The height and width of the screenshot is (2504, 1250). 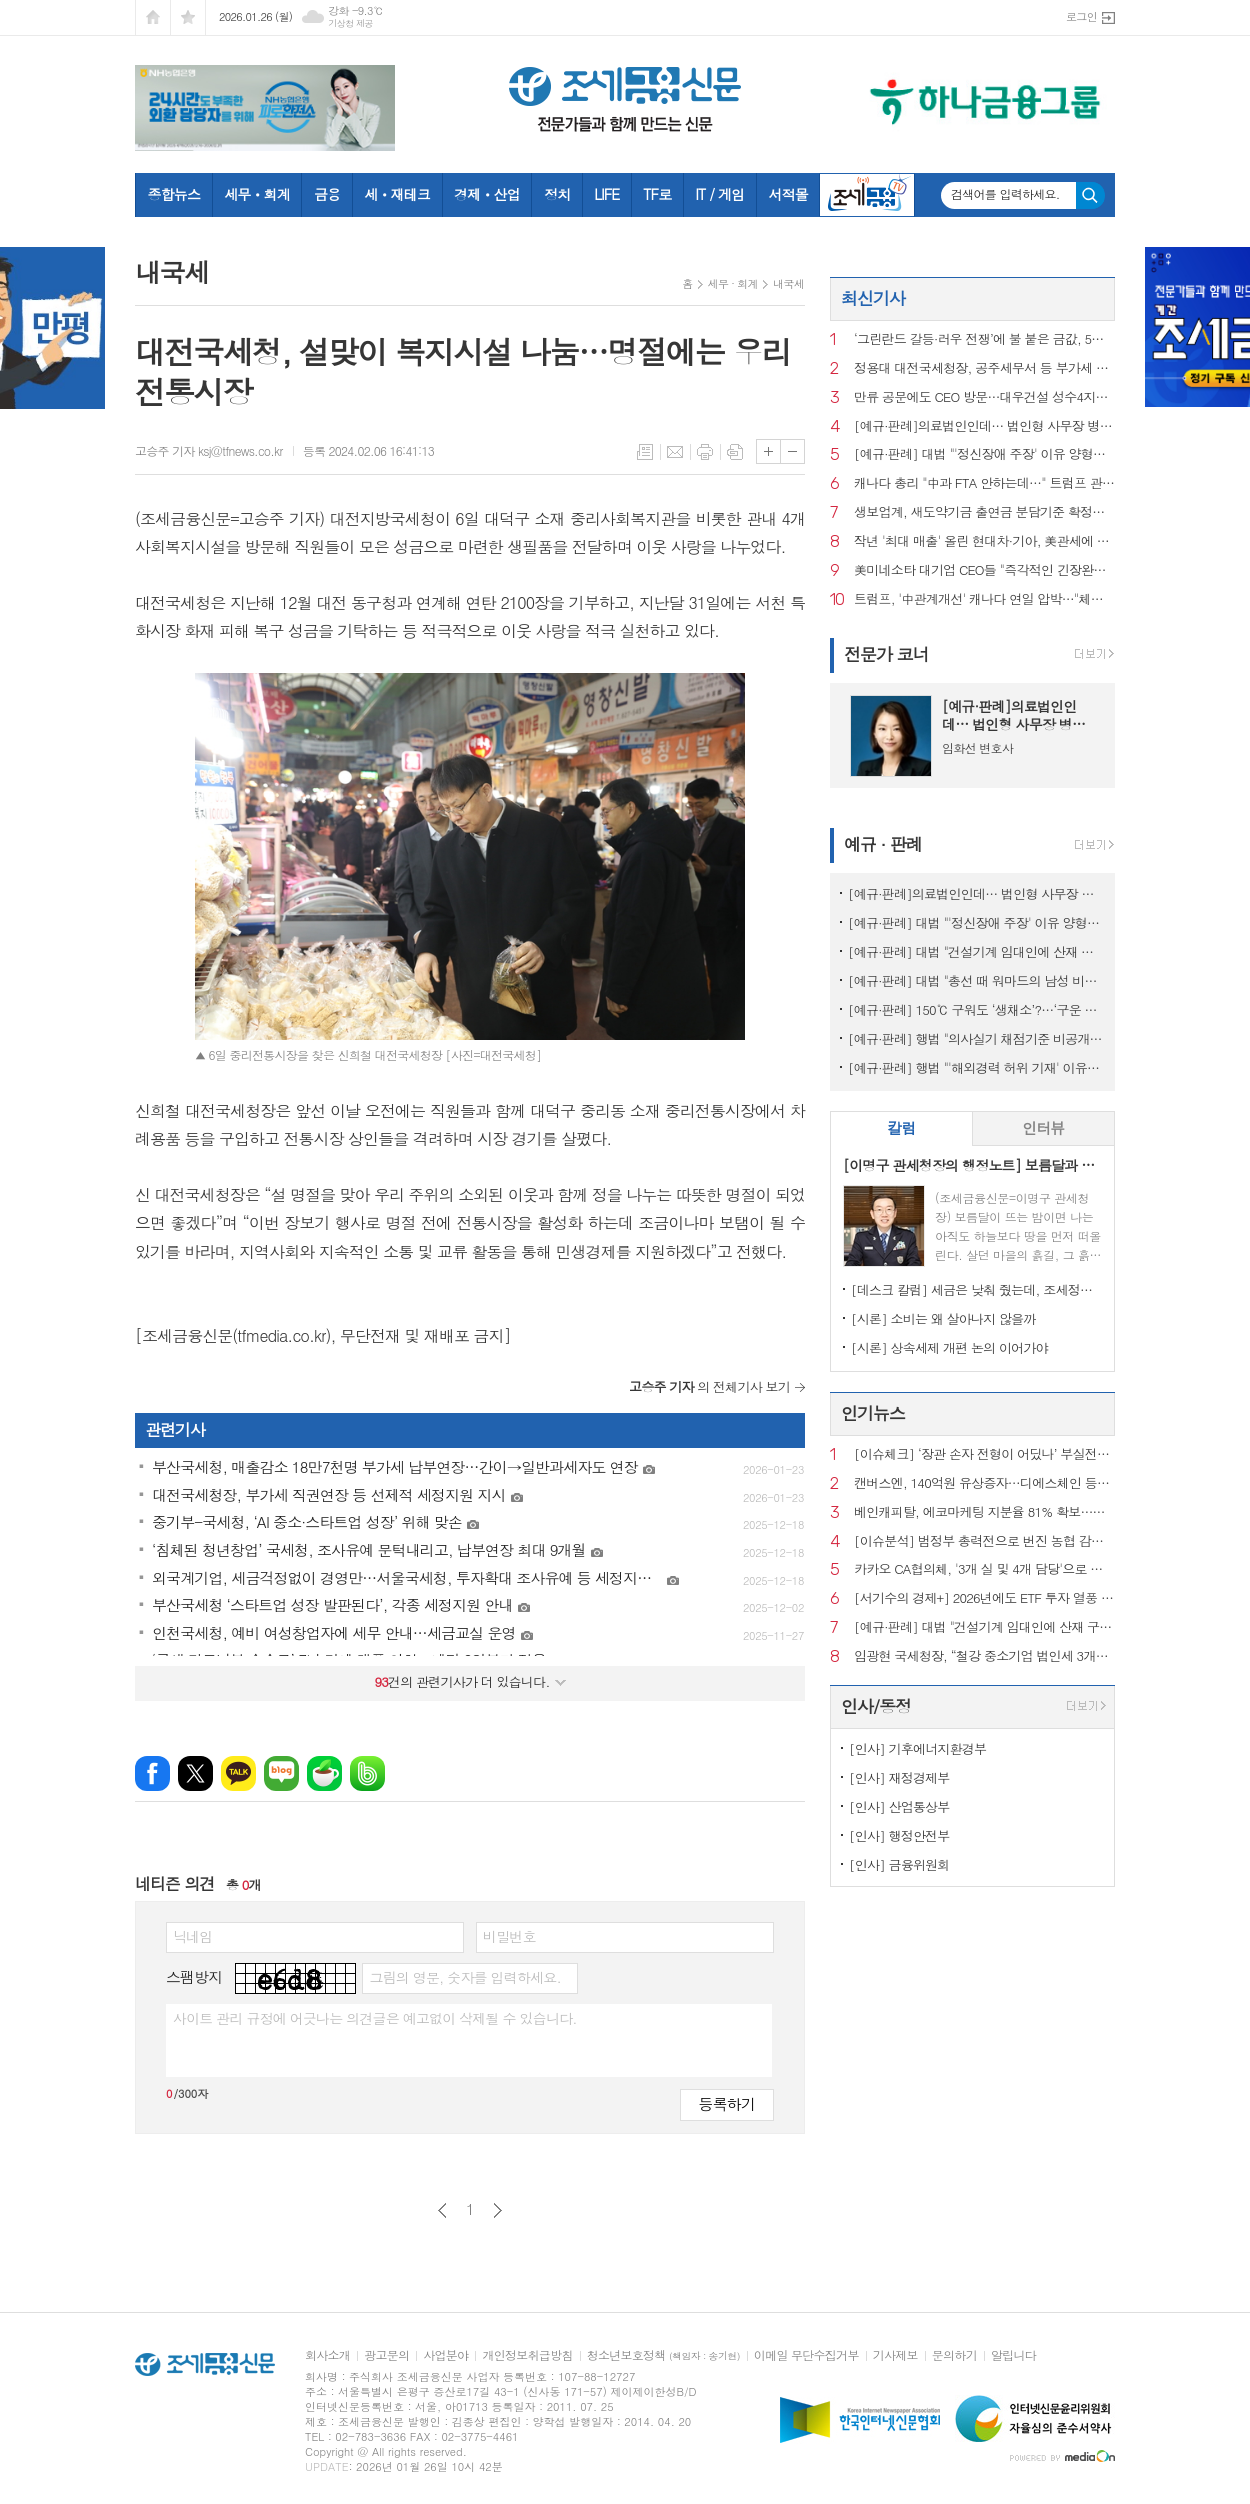 I want to click on 인기뉴스, so click(x=873, y=1413).